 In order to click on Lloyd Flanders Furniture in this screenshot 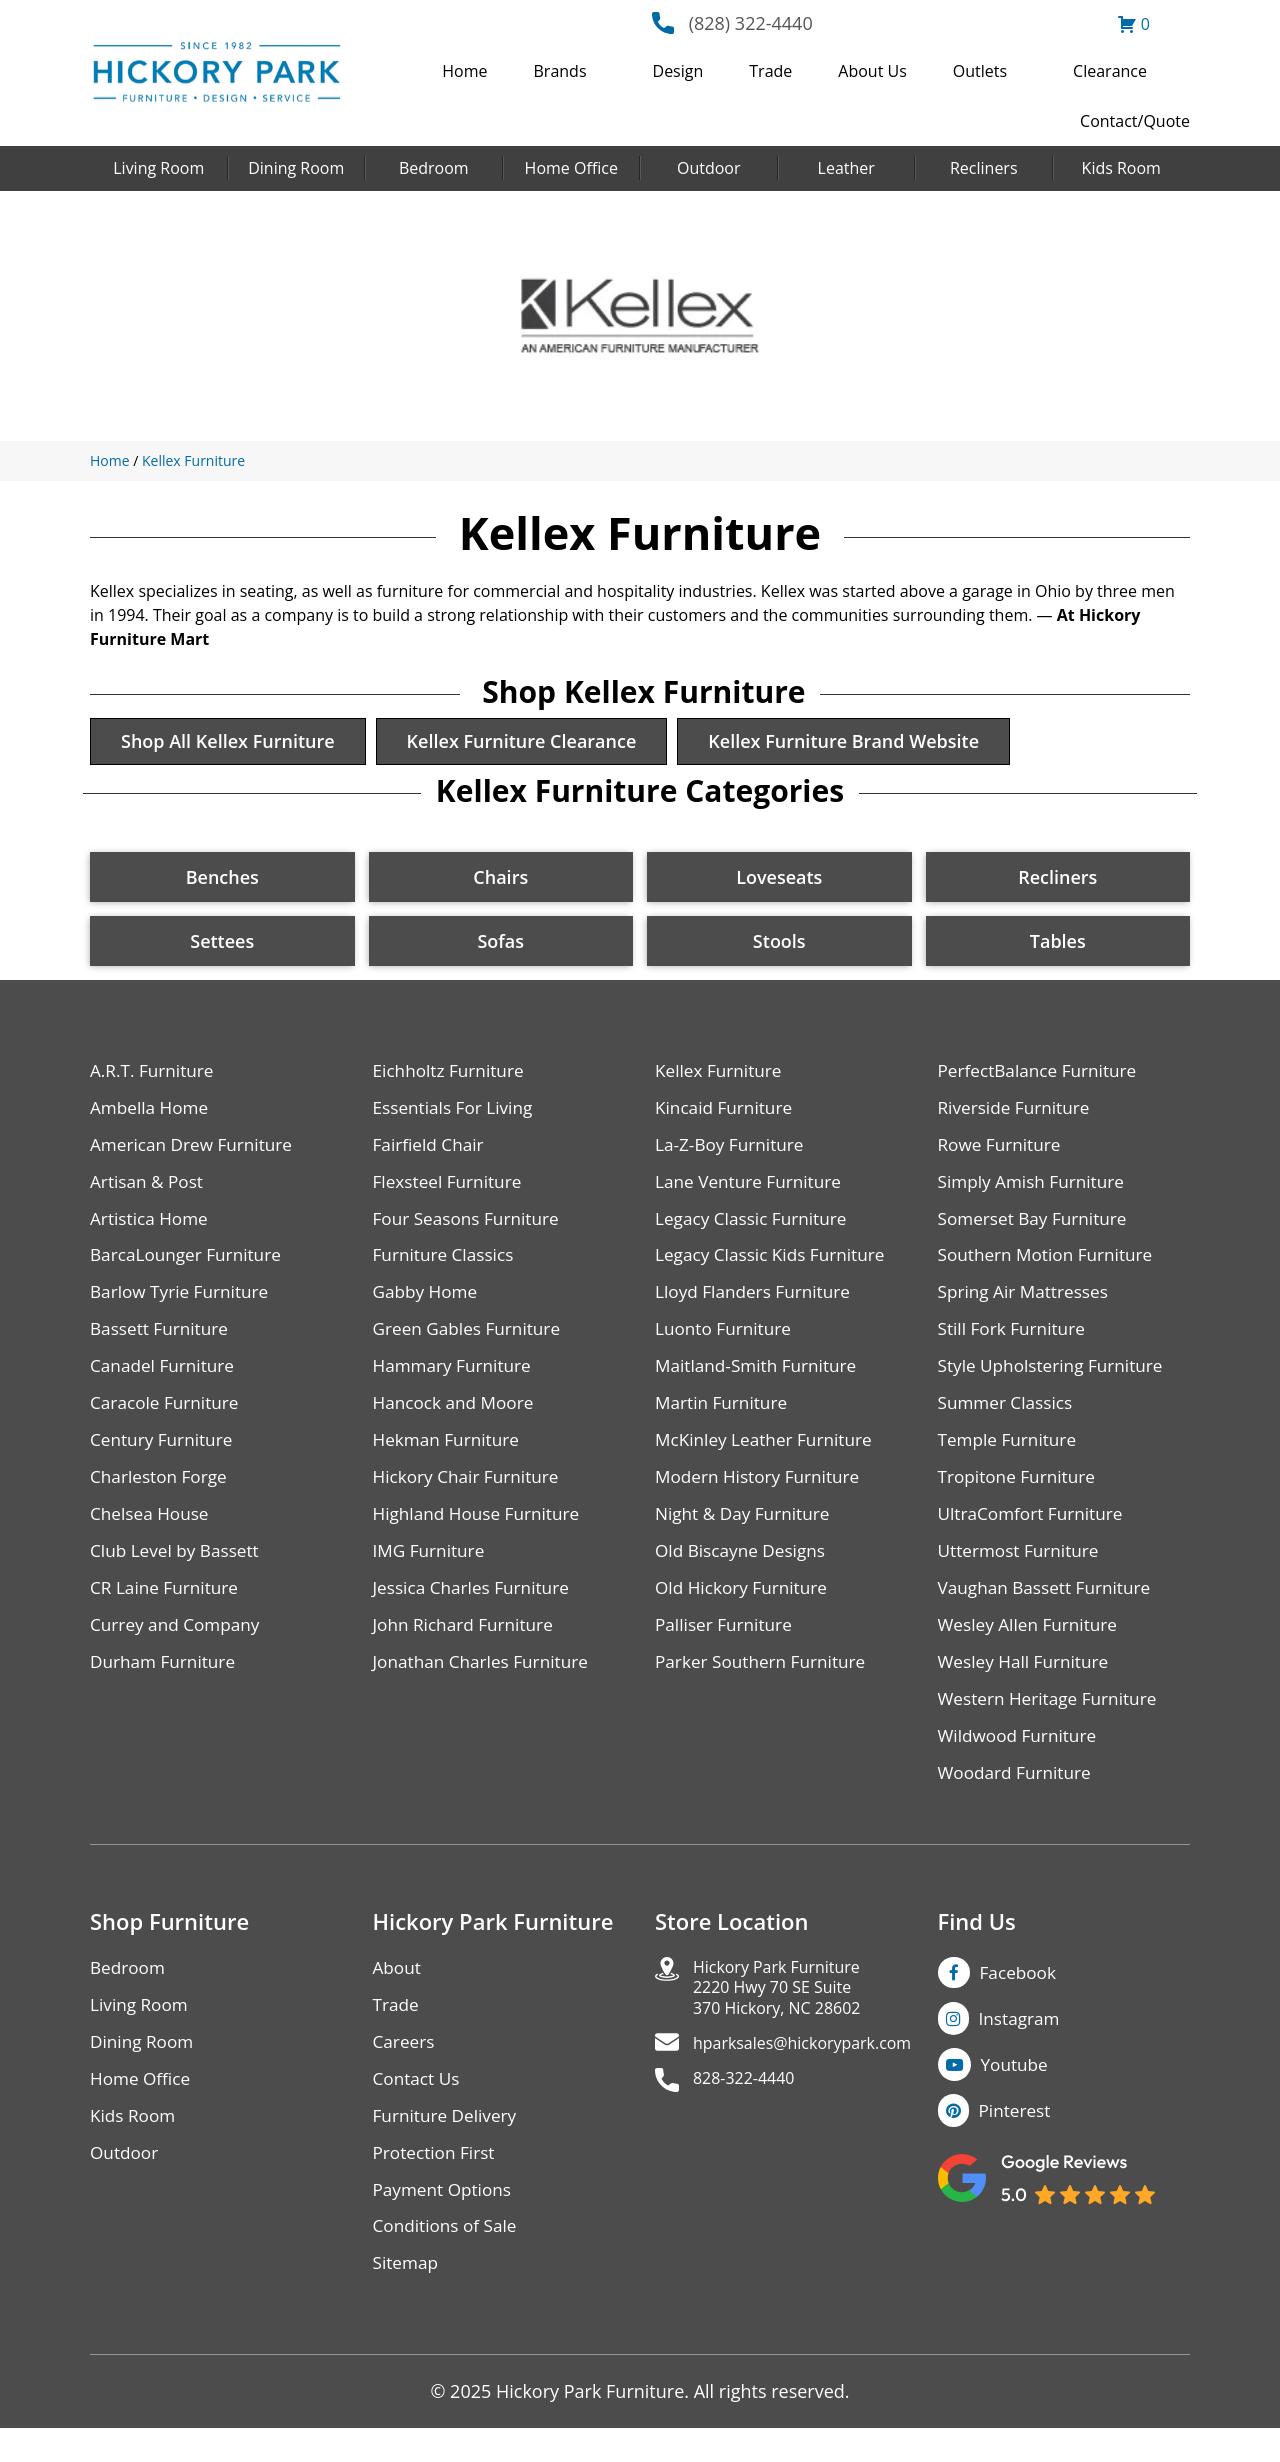, I will do `click(757, 1302)`.